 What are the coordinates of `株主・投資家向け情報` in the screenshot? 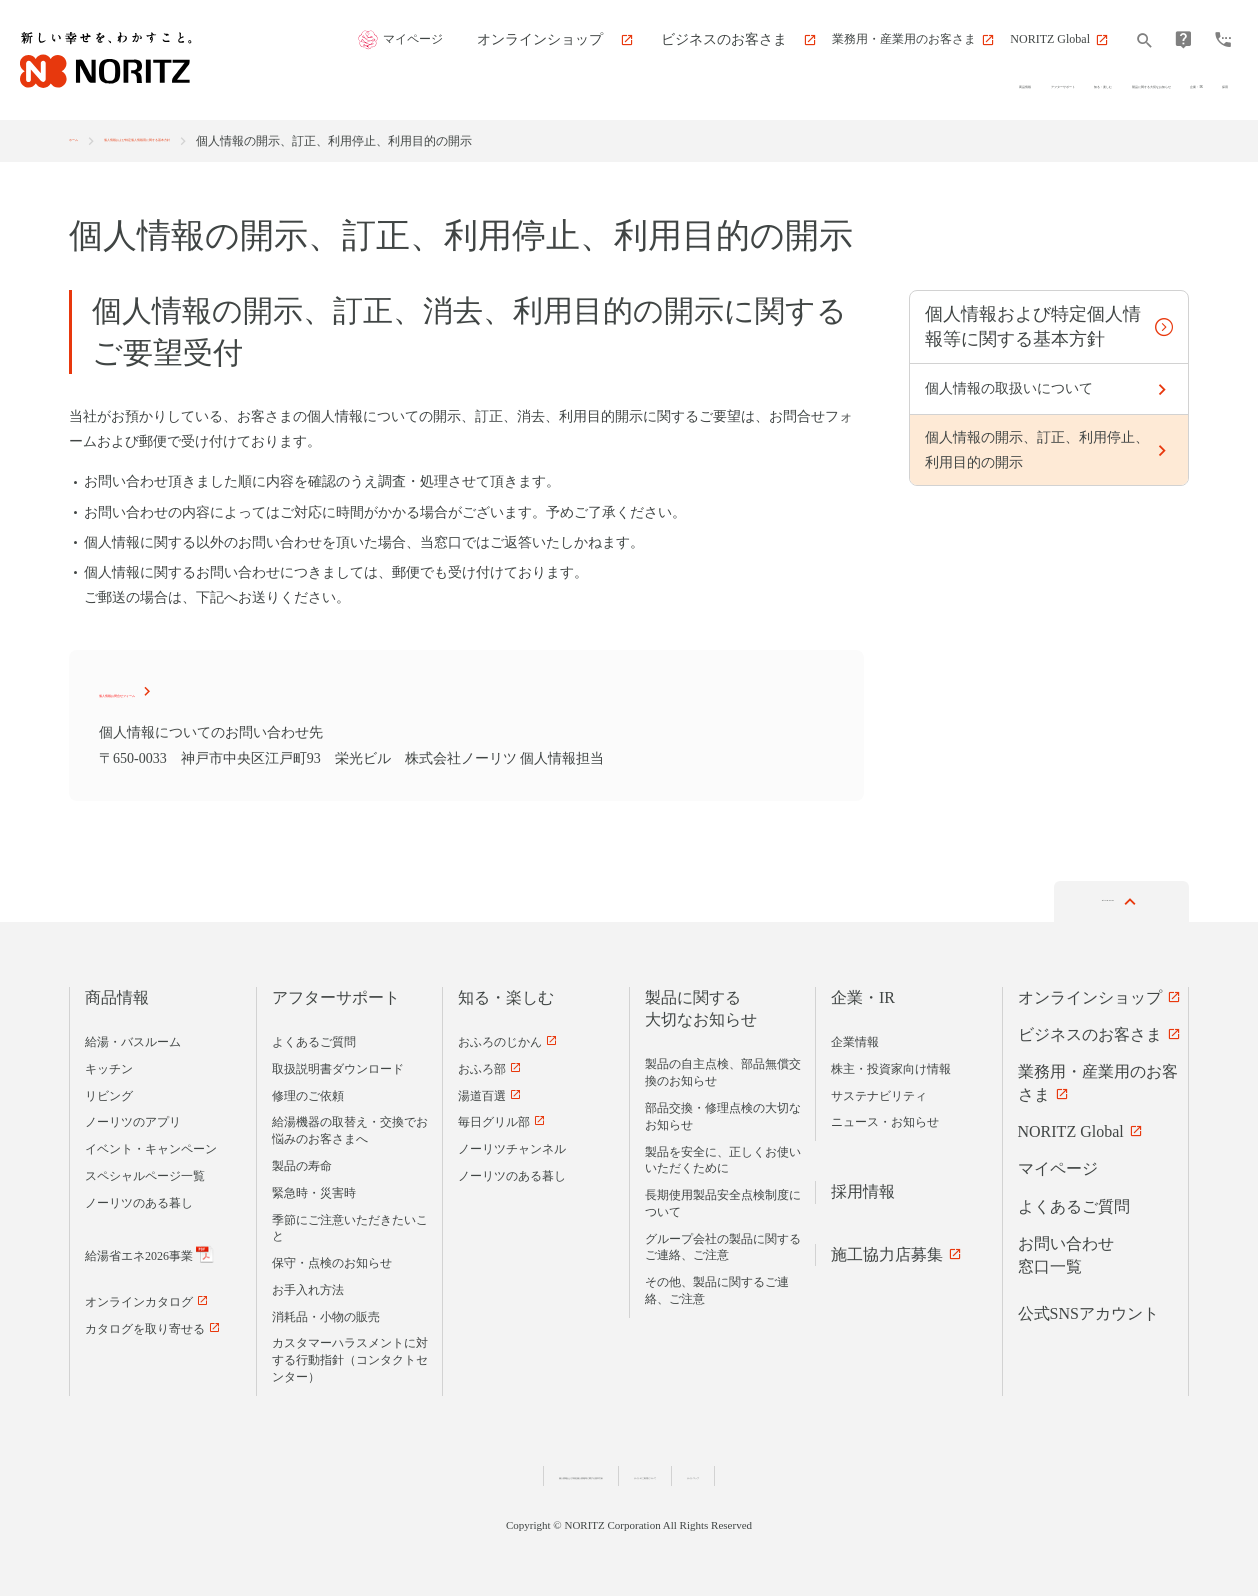 It's located at (891, 1064).